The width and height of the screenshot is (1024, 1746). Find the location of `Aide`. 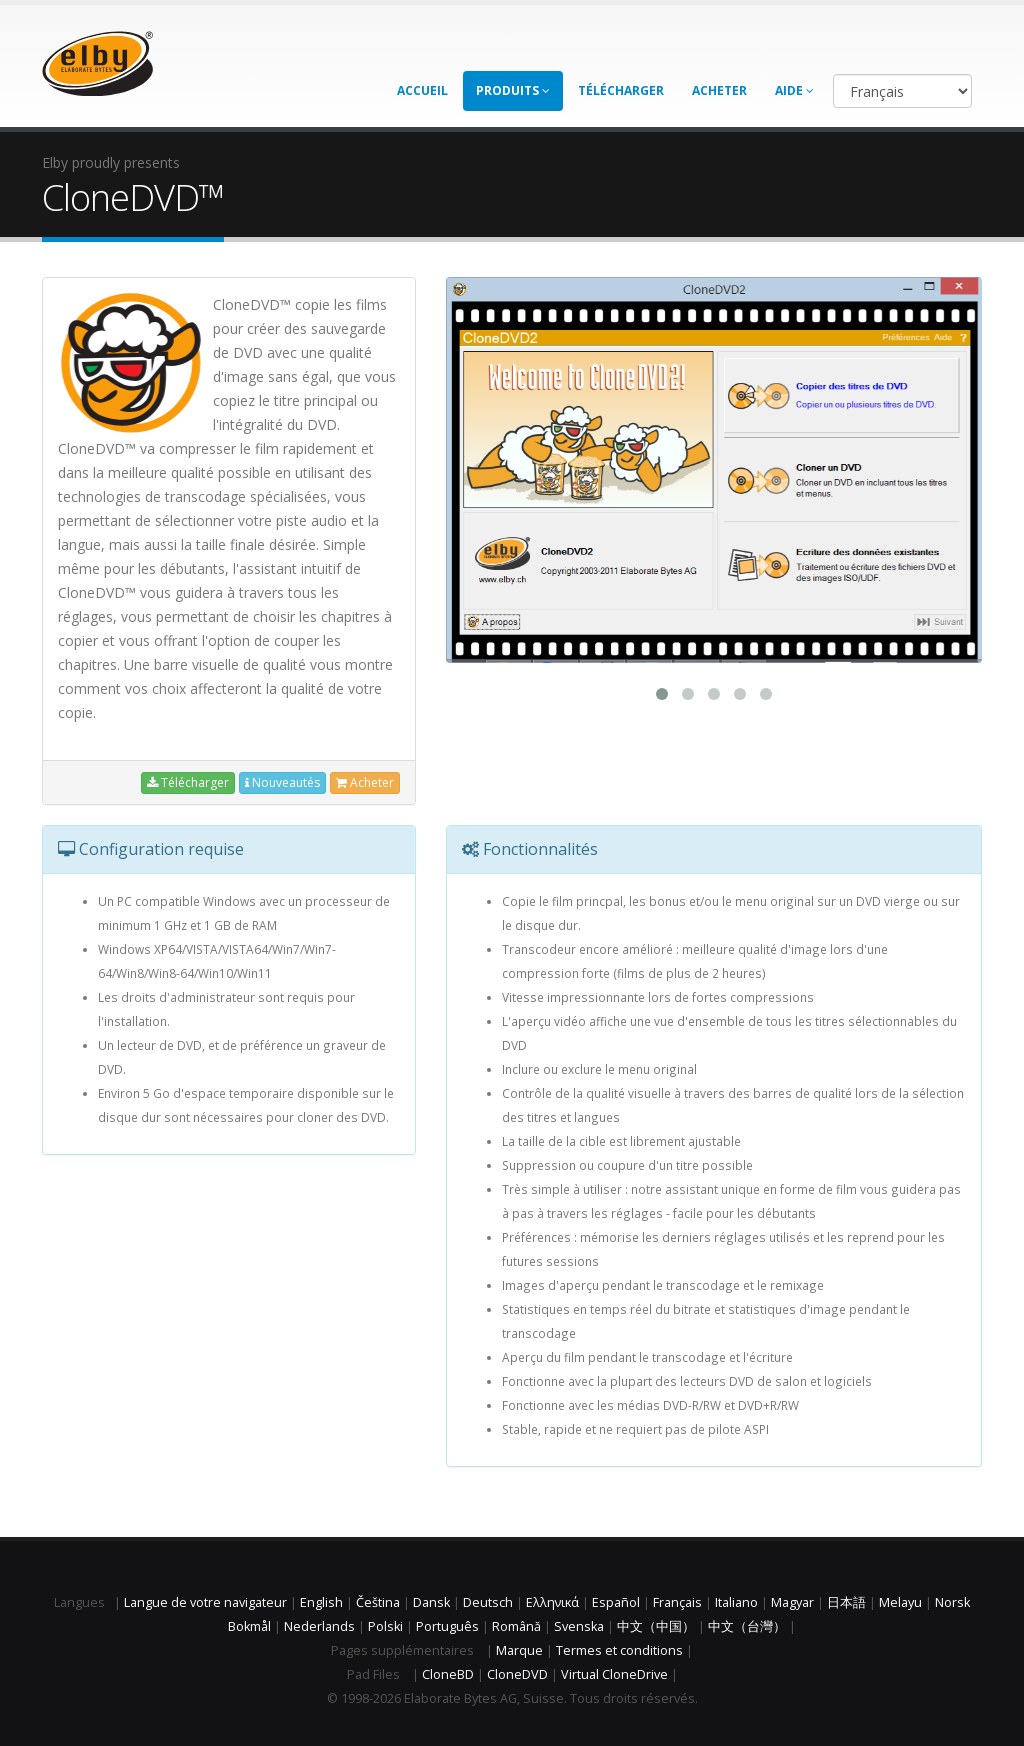

Aide is located at coordinates (794, 90).